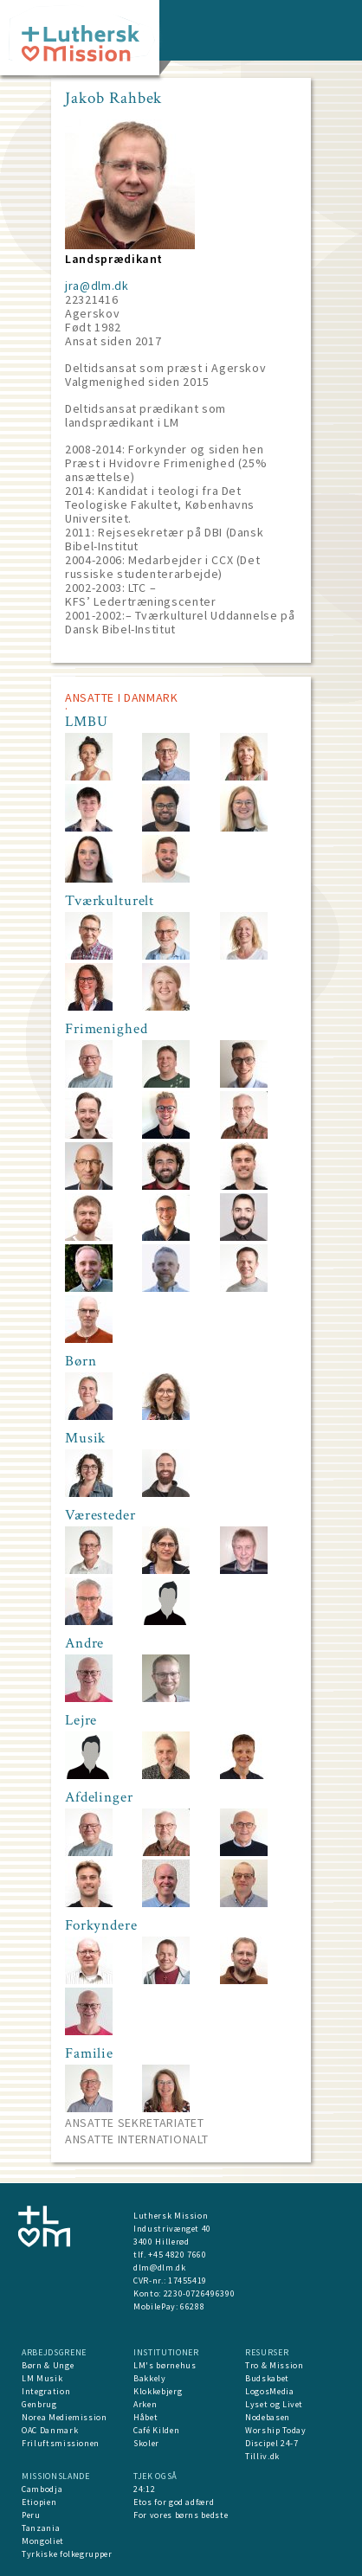 The height and width of the screenshot is (2576, 362). Describe the element at coordinates (274, 2365) in the screenshot. I see `Tro & Mission` at that location.